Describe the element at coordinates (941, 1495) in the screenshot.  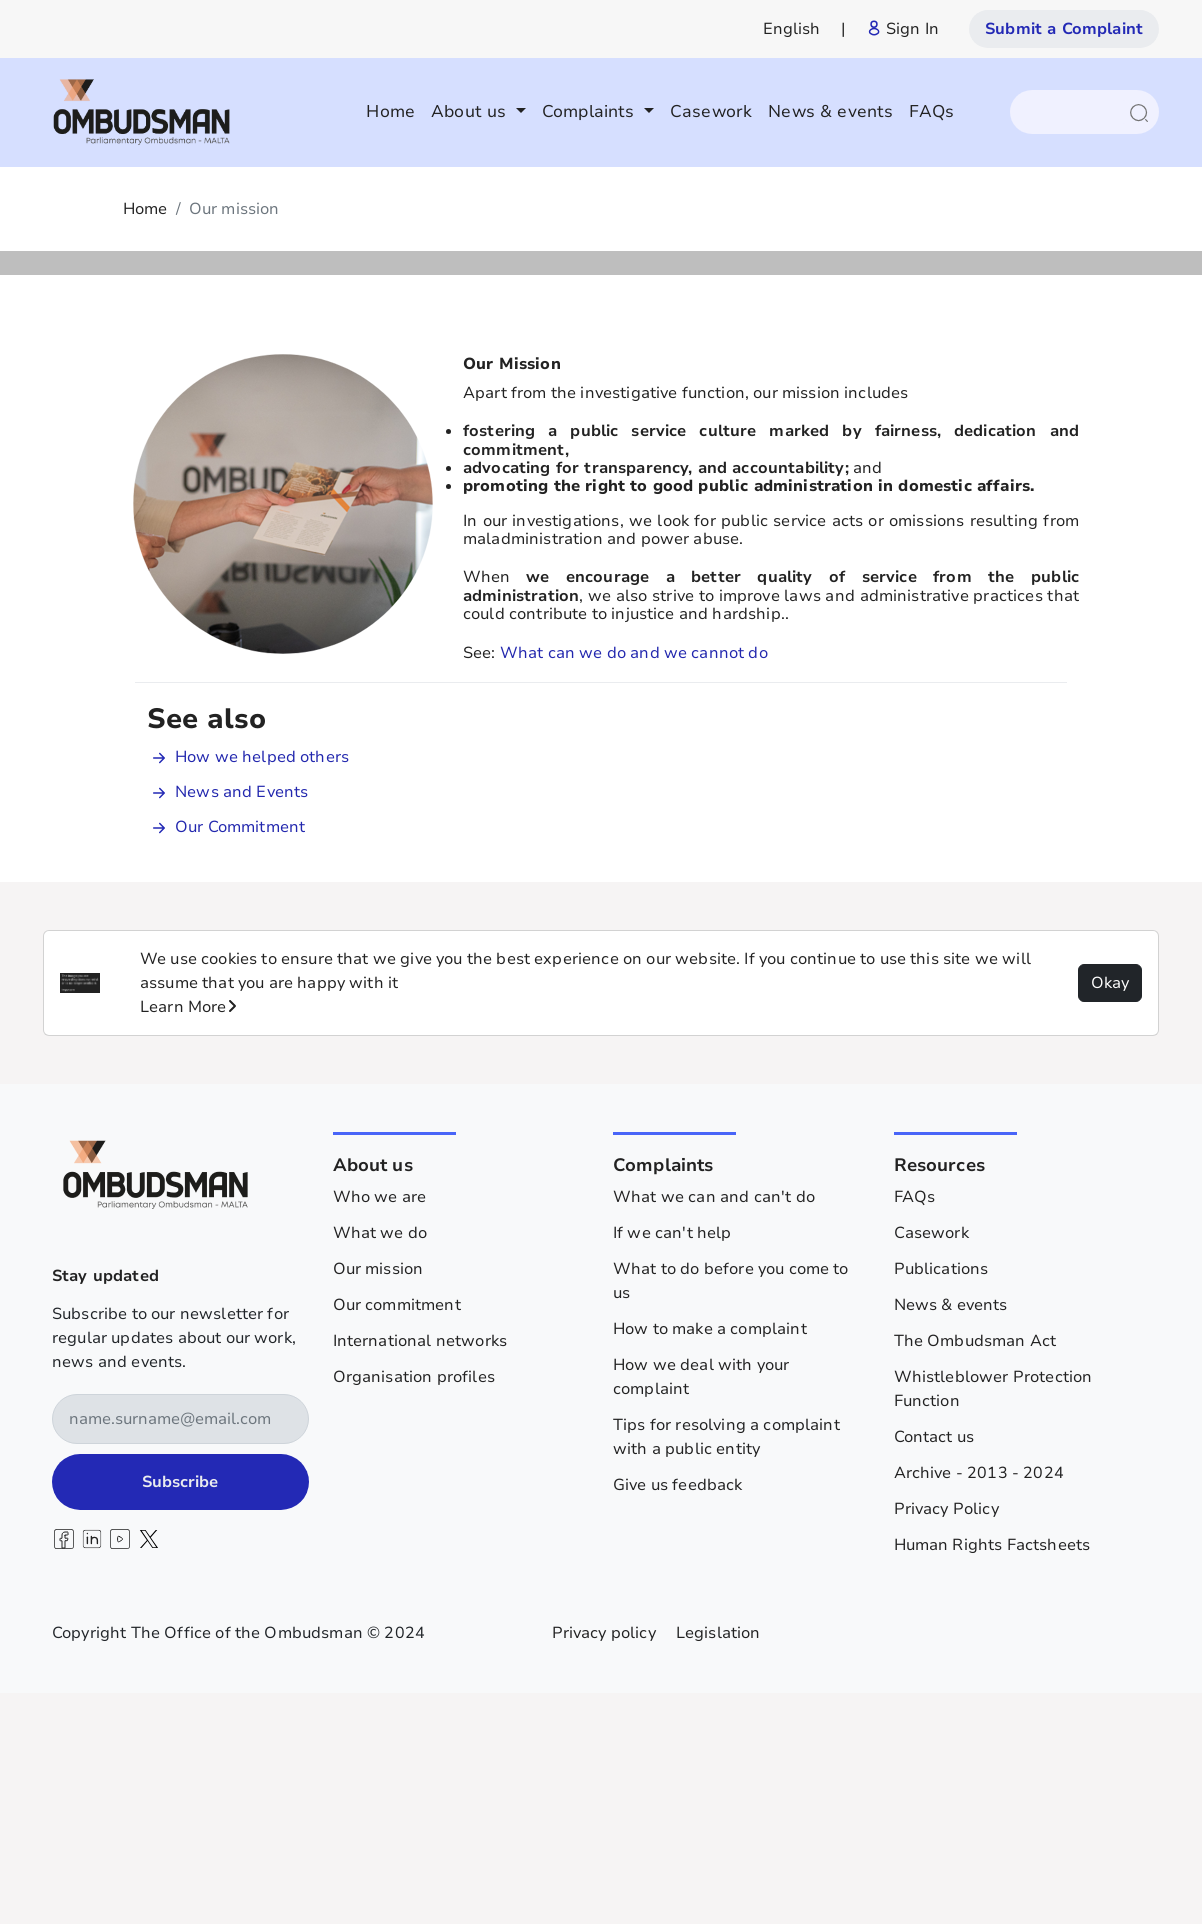
I see `Publications` at that location.